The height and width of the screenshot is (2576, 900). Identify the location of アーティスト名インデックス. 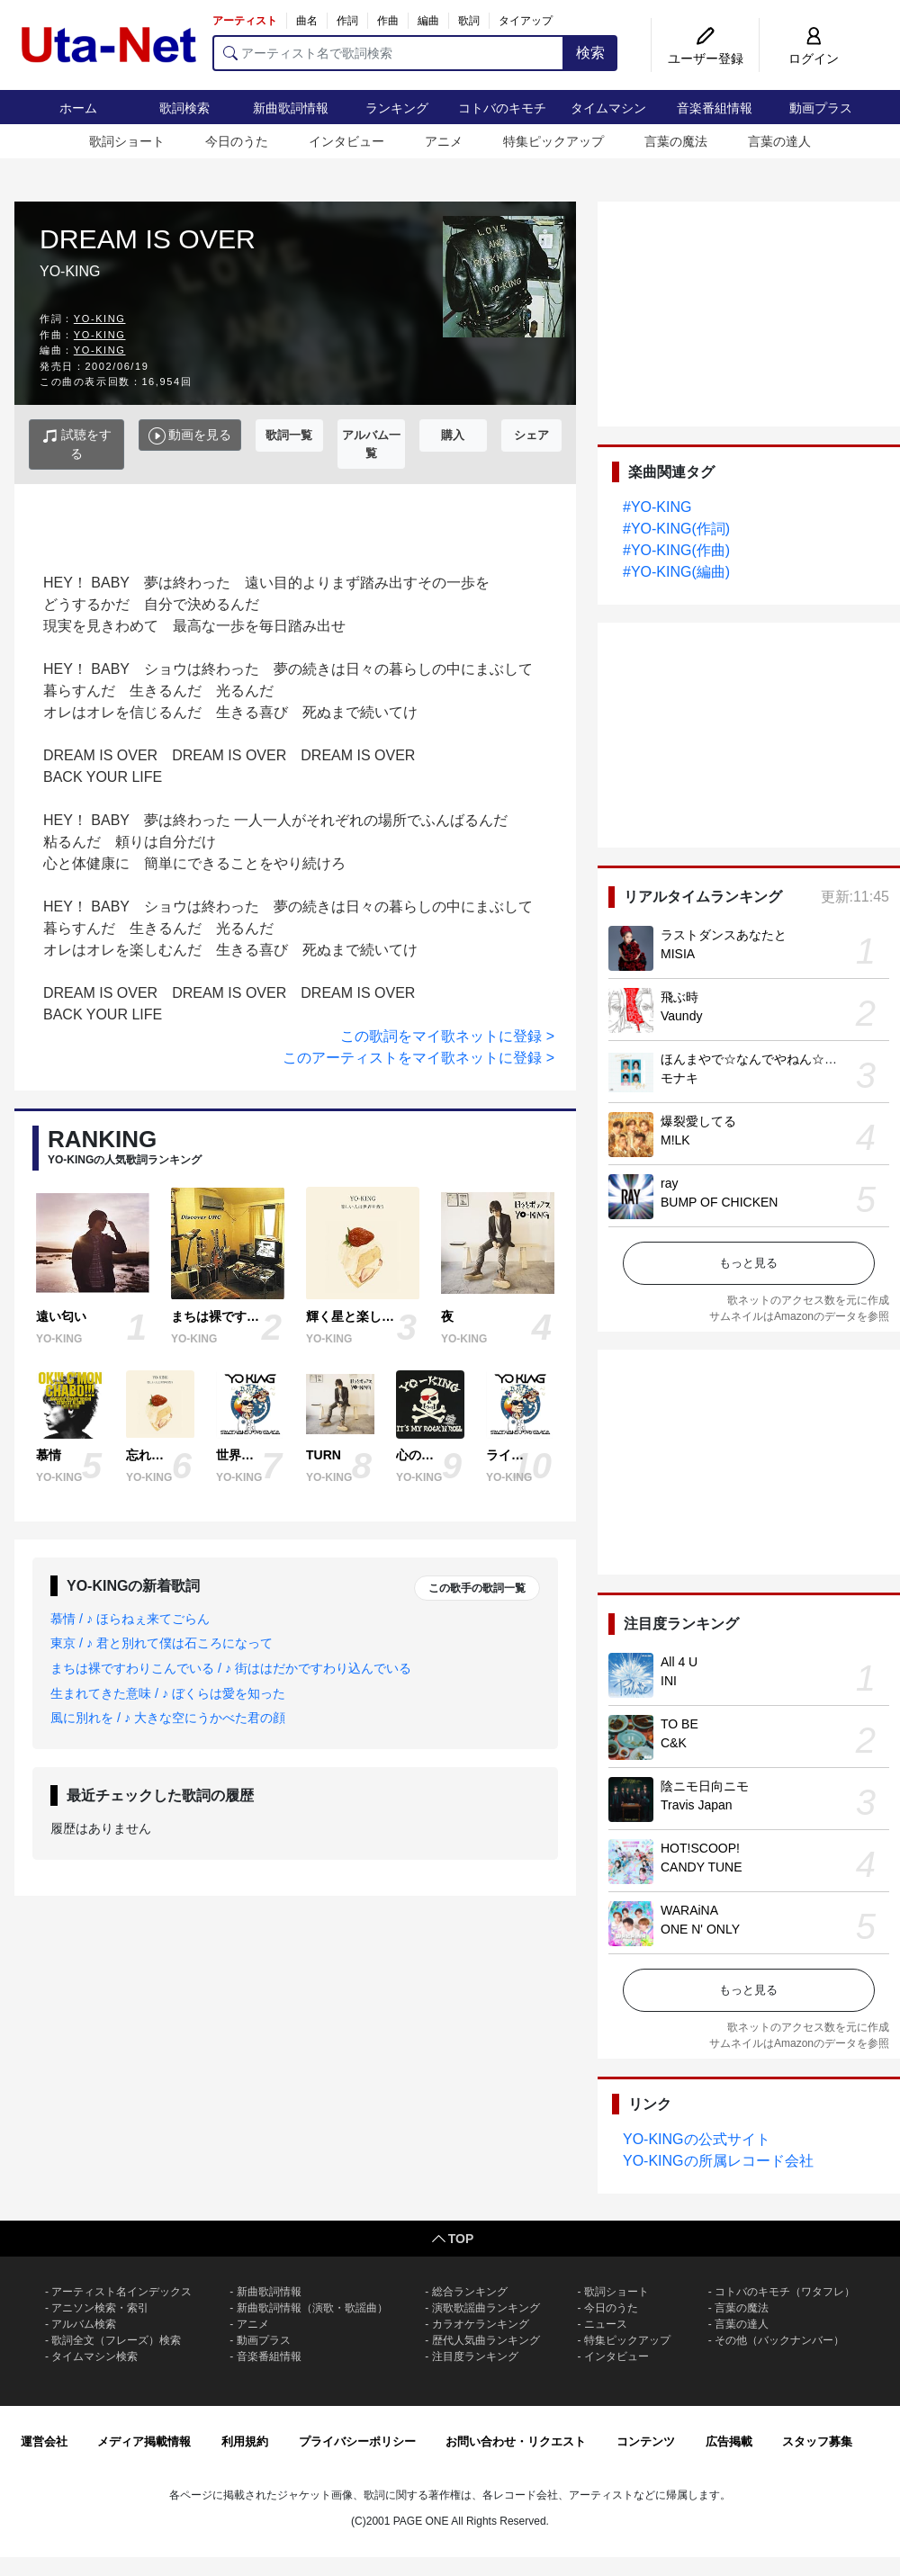
(121, 2291).